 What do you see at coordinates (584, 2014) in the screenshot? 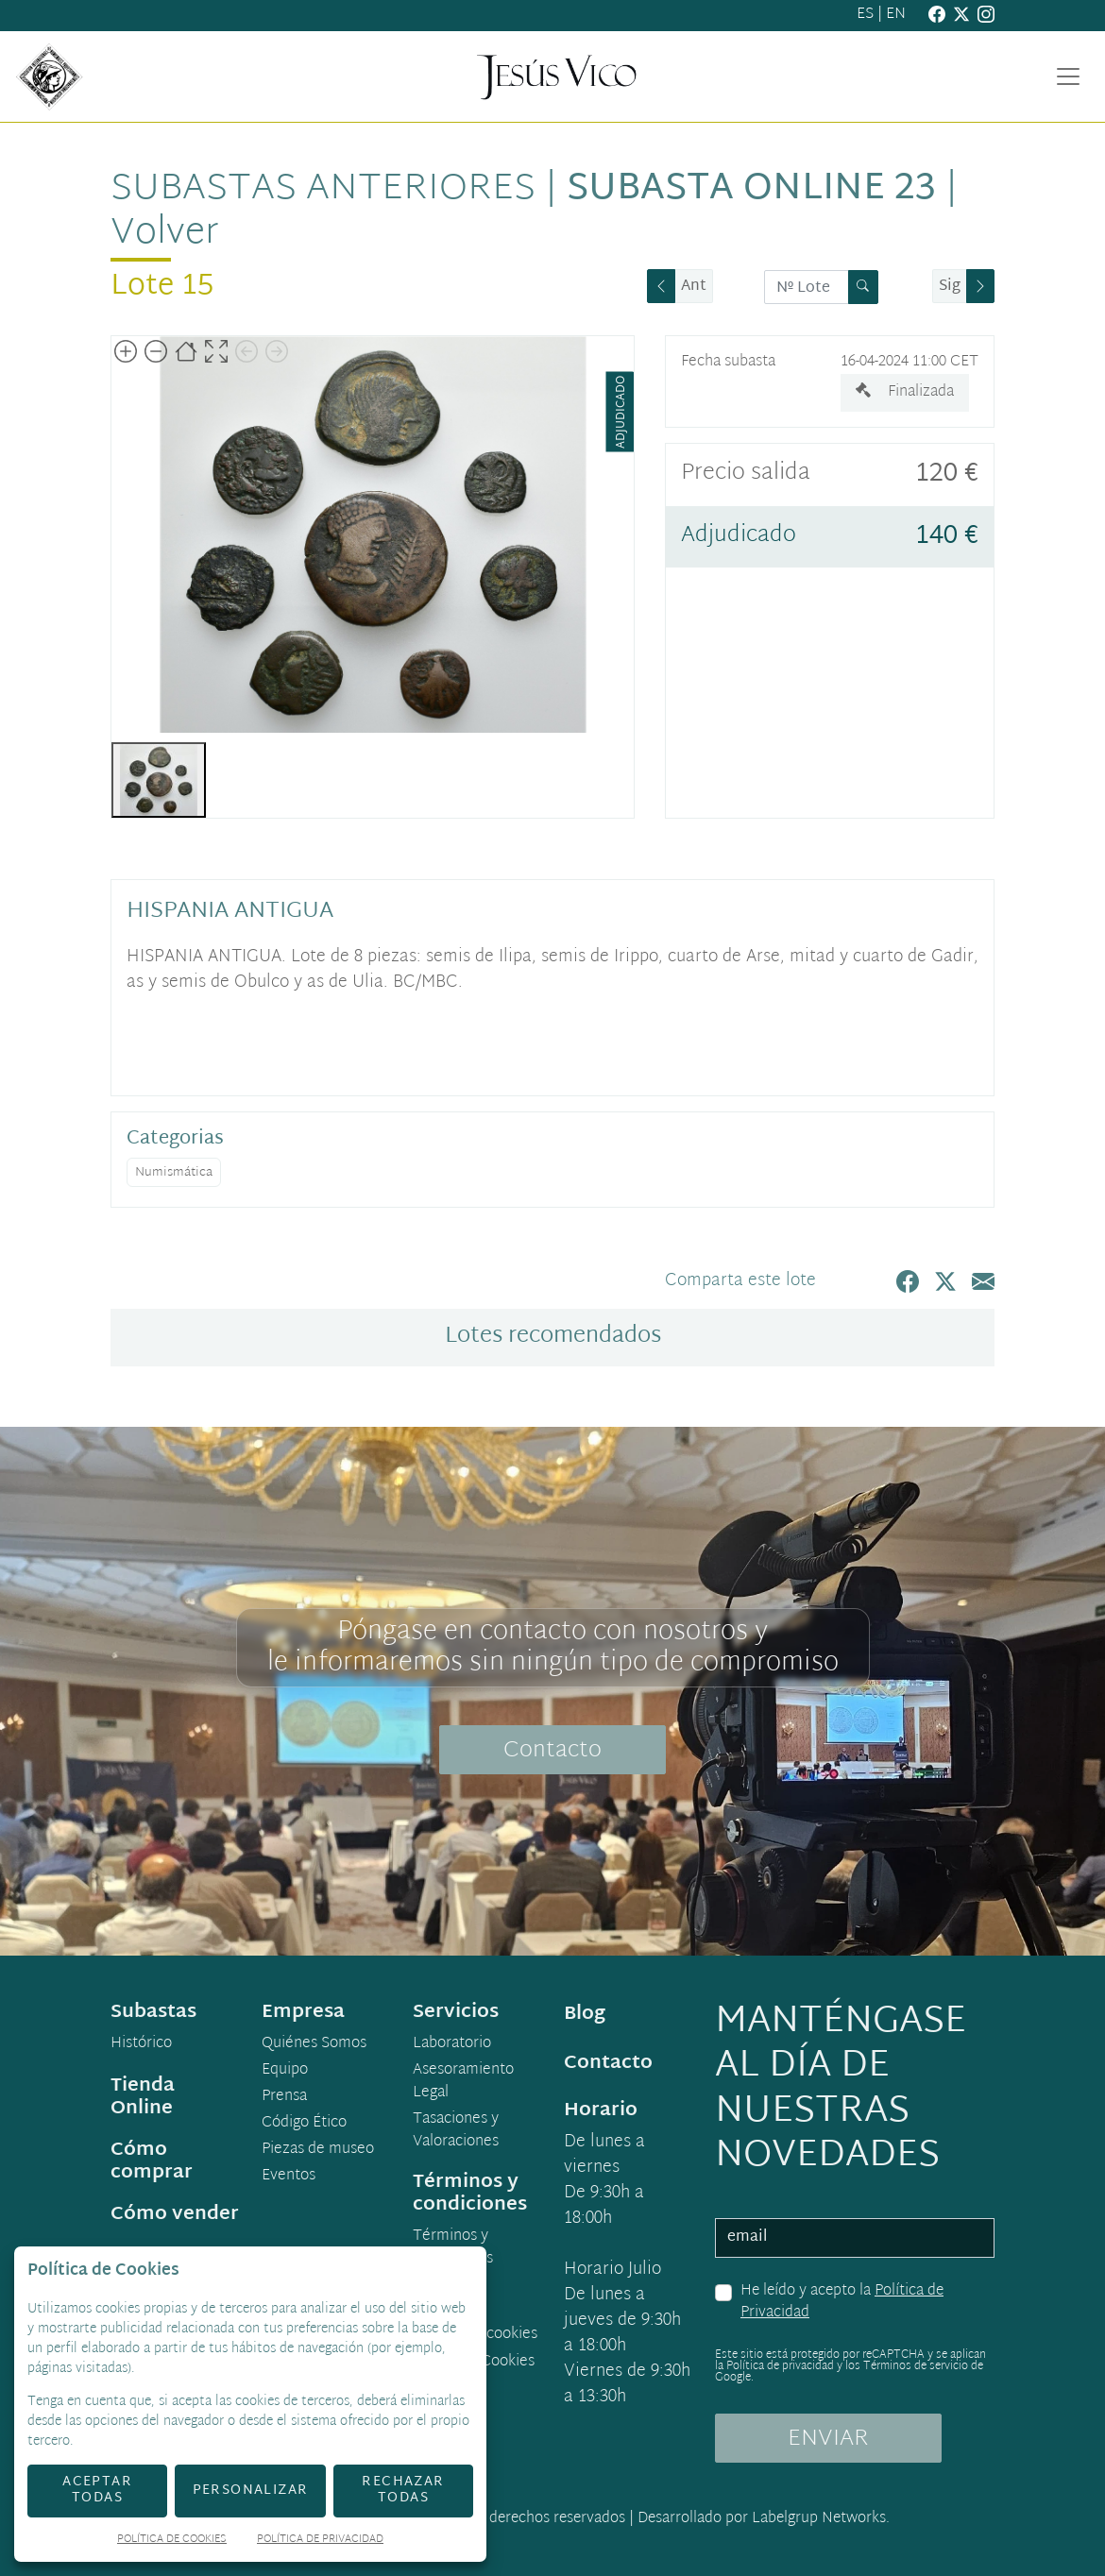
I see `Blog` at bounding box center [584, 2014].